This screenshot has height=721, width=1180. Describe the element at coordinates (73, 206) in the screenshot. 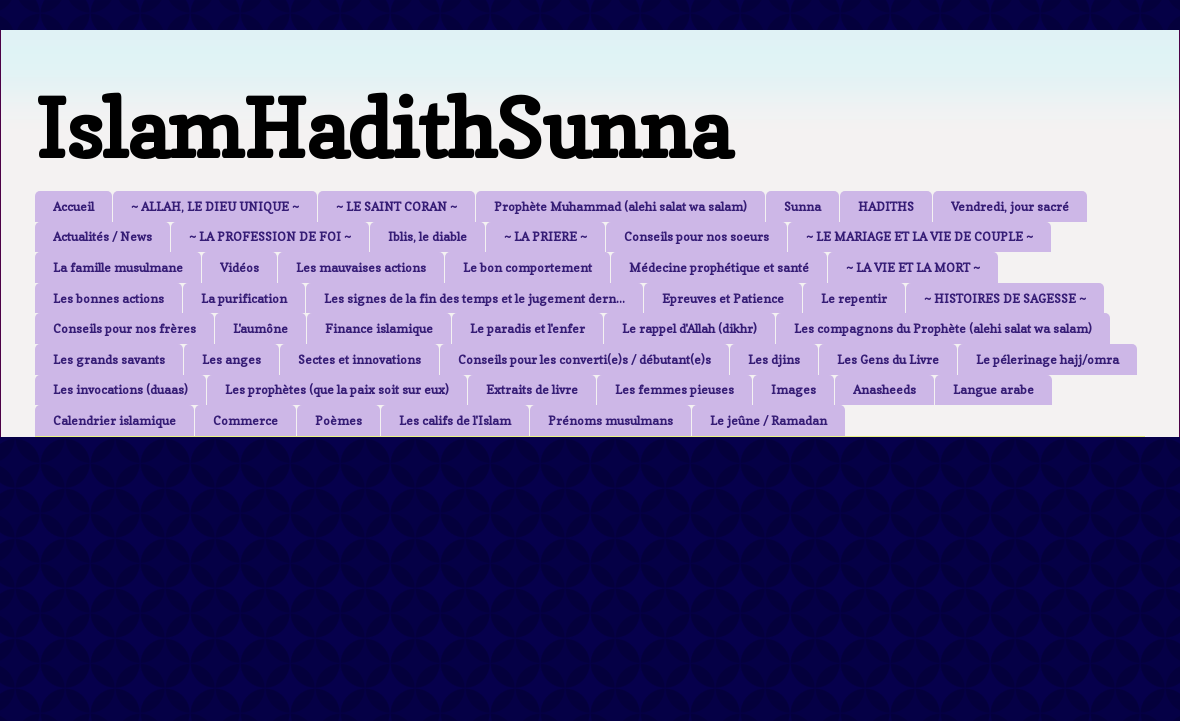

I see `Accueil` at that location.